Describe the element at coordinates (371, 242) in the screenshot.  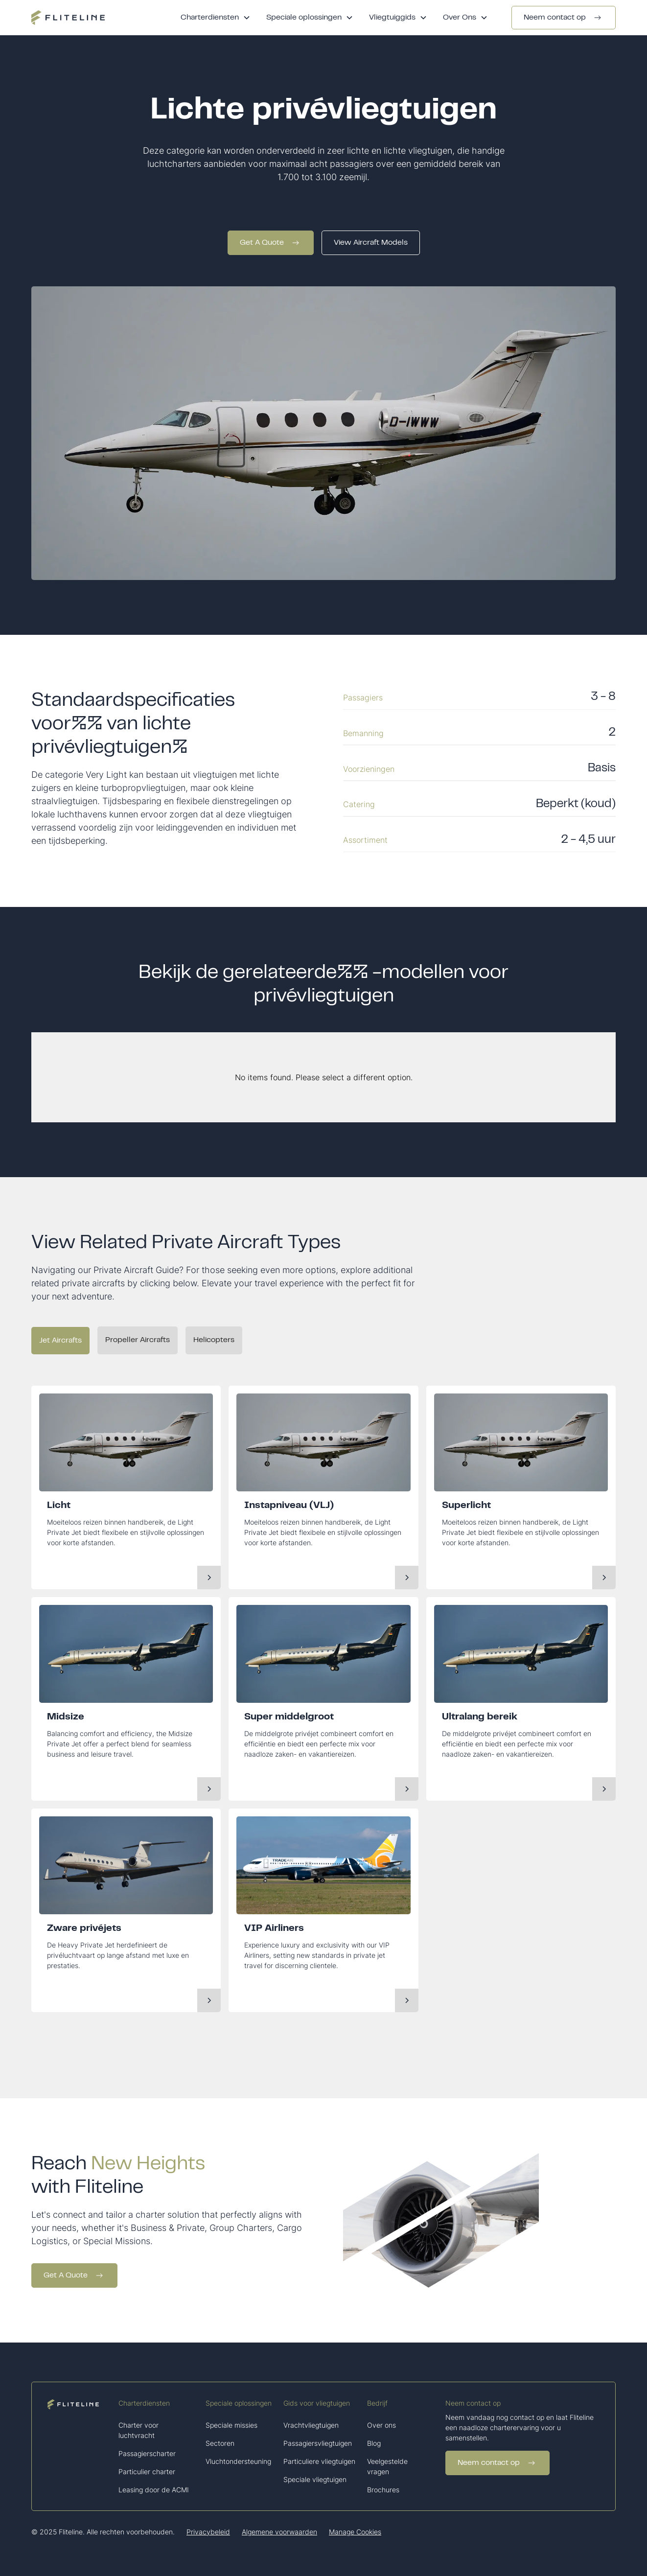
I see `View Aircraft Models` at that location.